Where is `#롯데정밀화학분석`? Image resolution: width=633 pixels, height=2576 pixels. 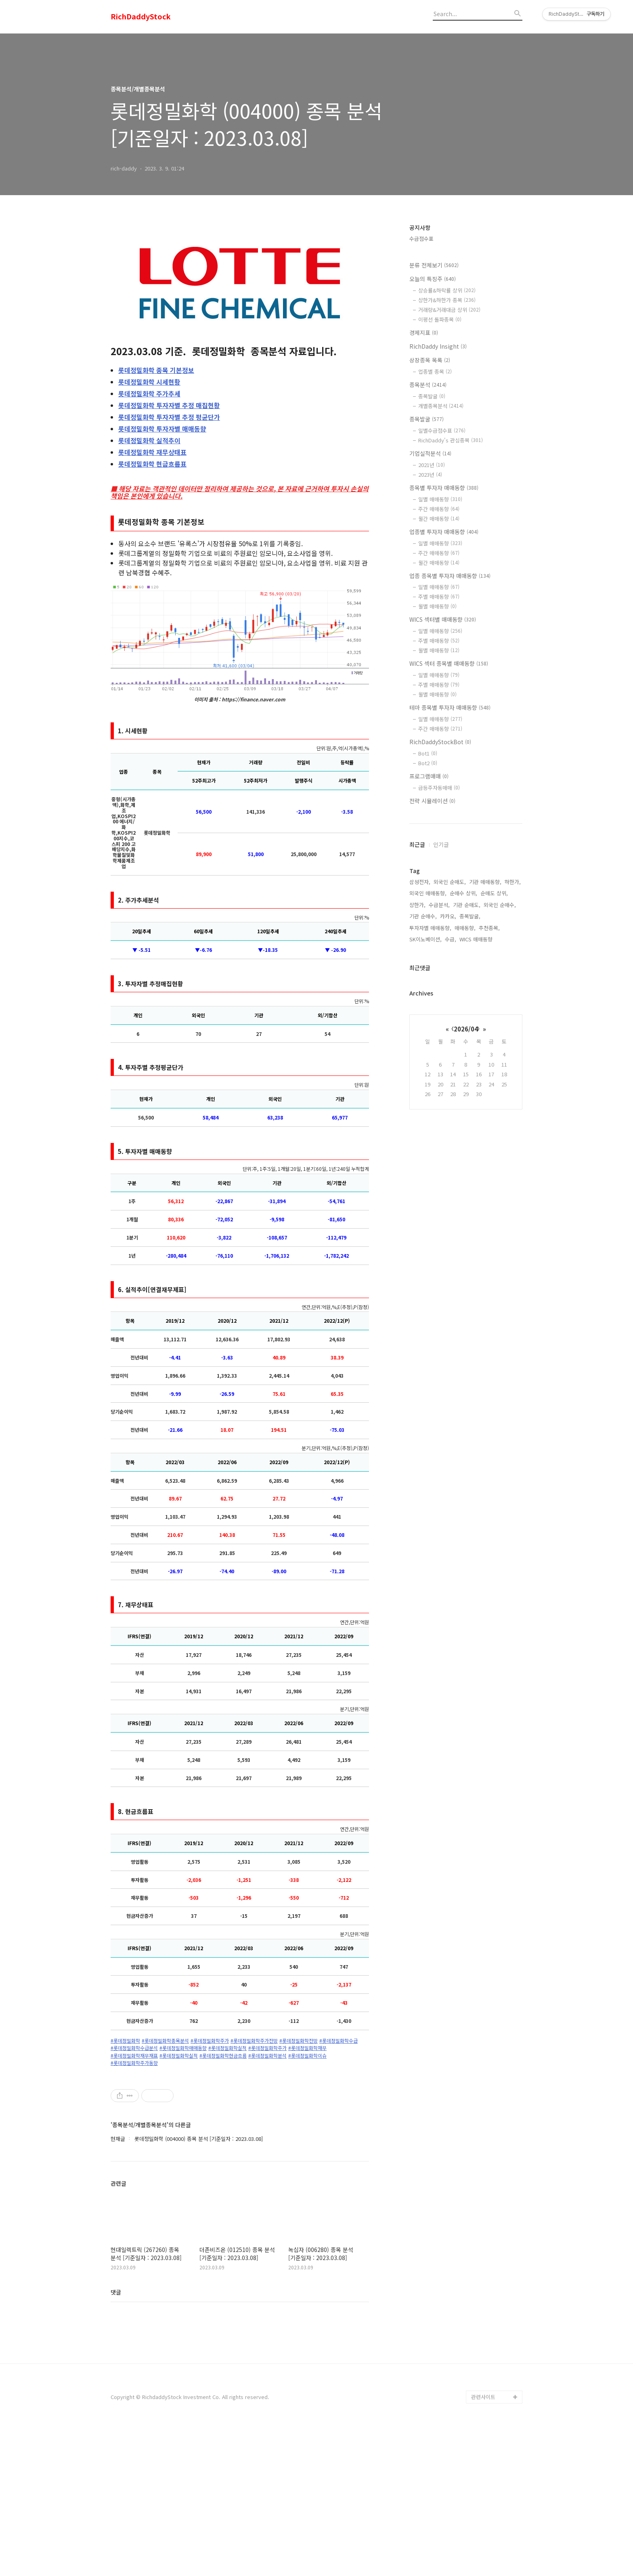
#롯데정밀화학분석 is located at coordinates (267, 2055).